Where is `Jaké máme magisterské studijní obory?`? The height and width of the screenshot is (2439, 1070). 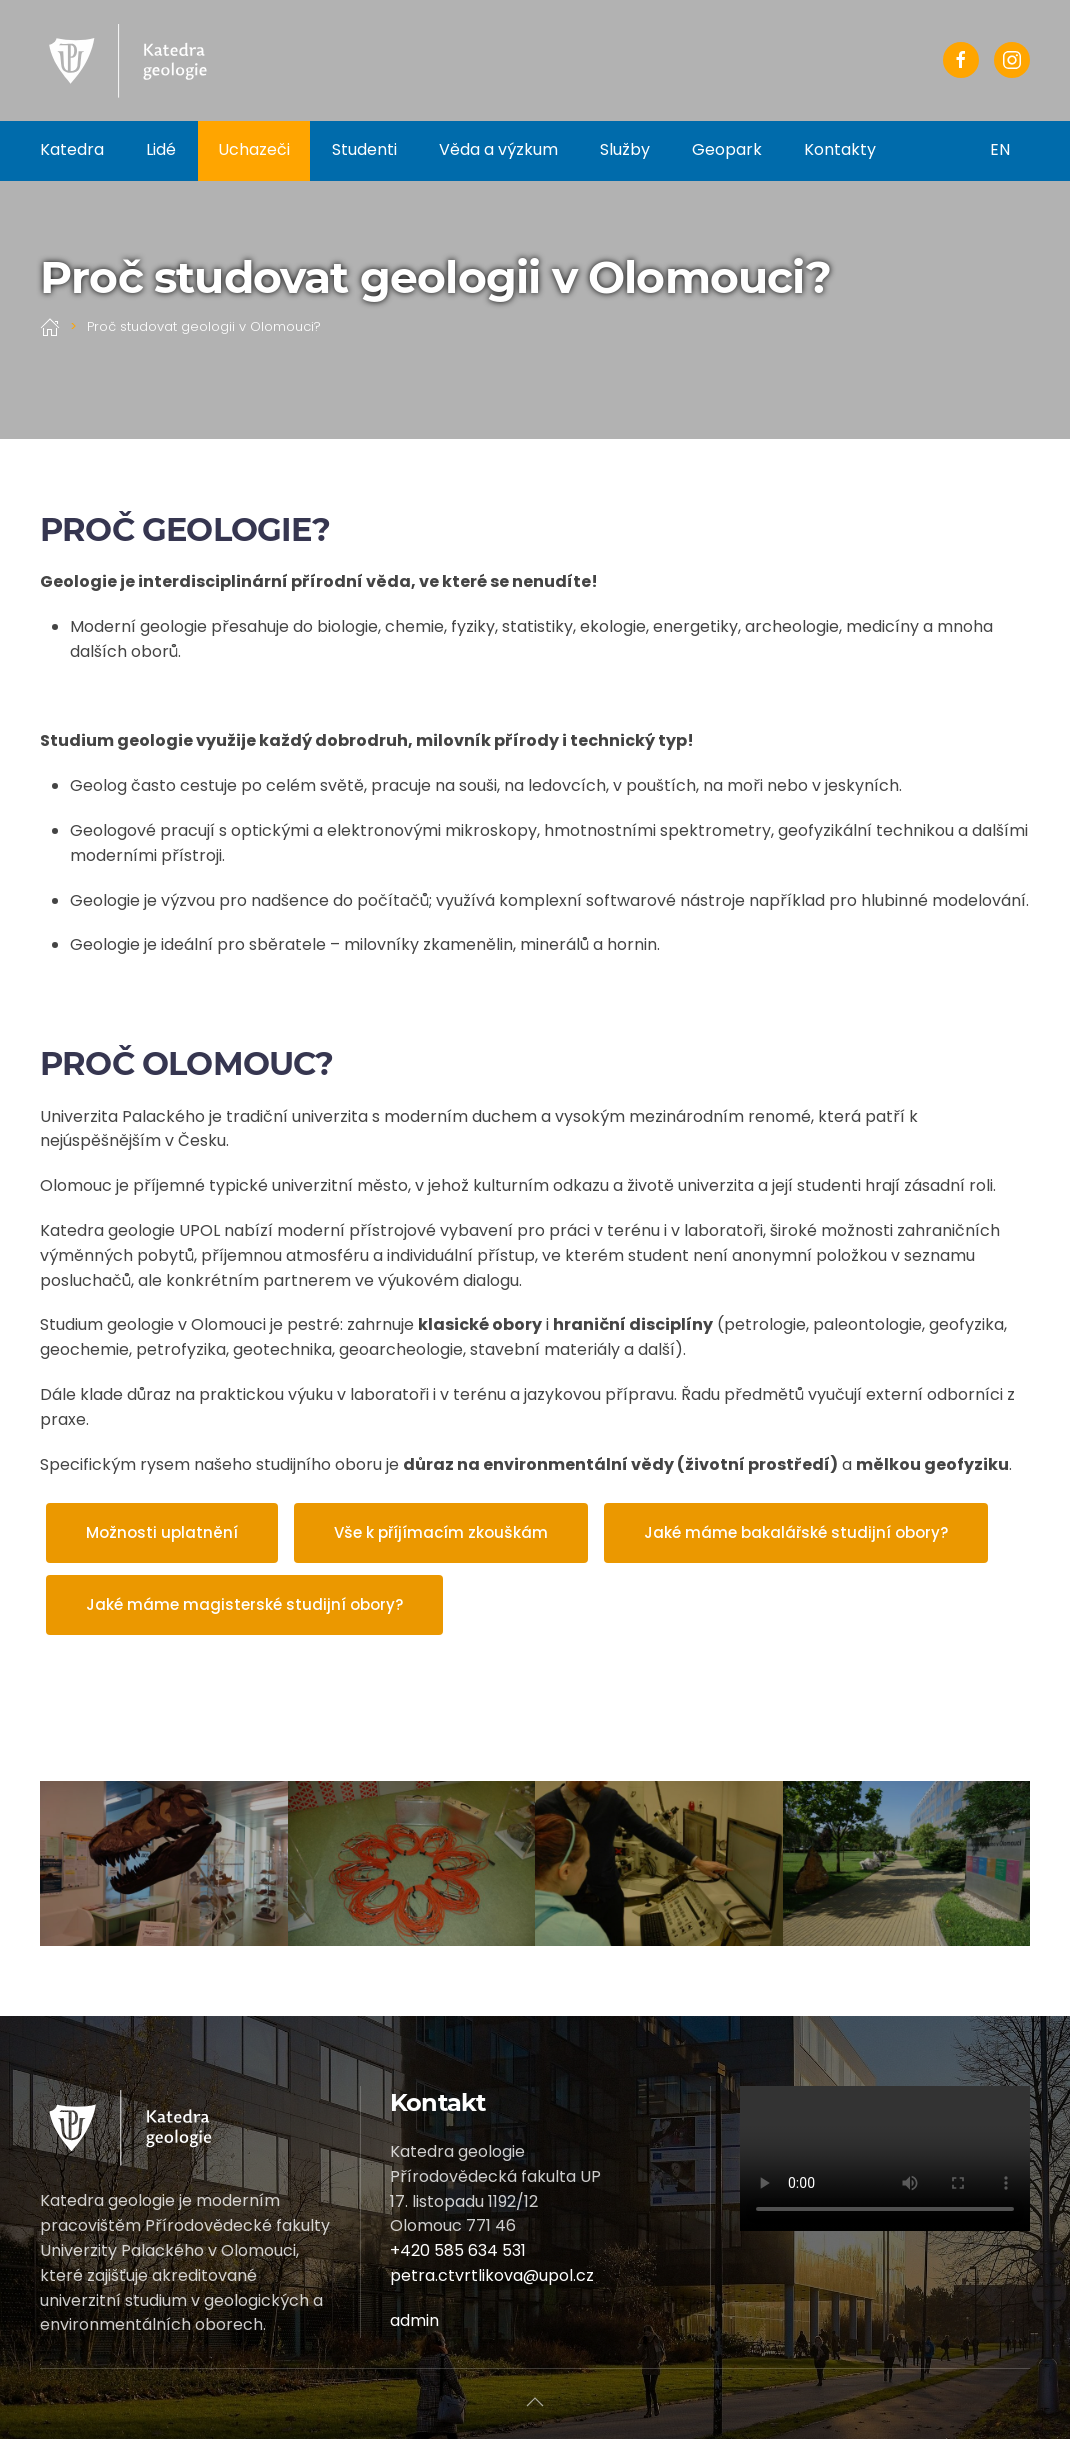 Jaké máme magisterské studijní obory? is located at coordinates (244, 1604).